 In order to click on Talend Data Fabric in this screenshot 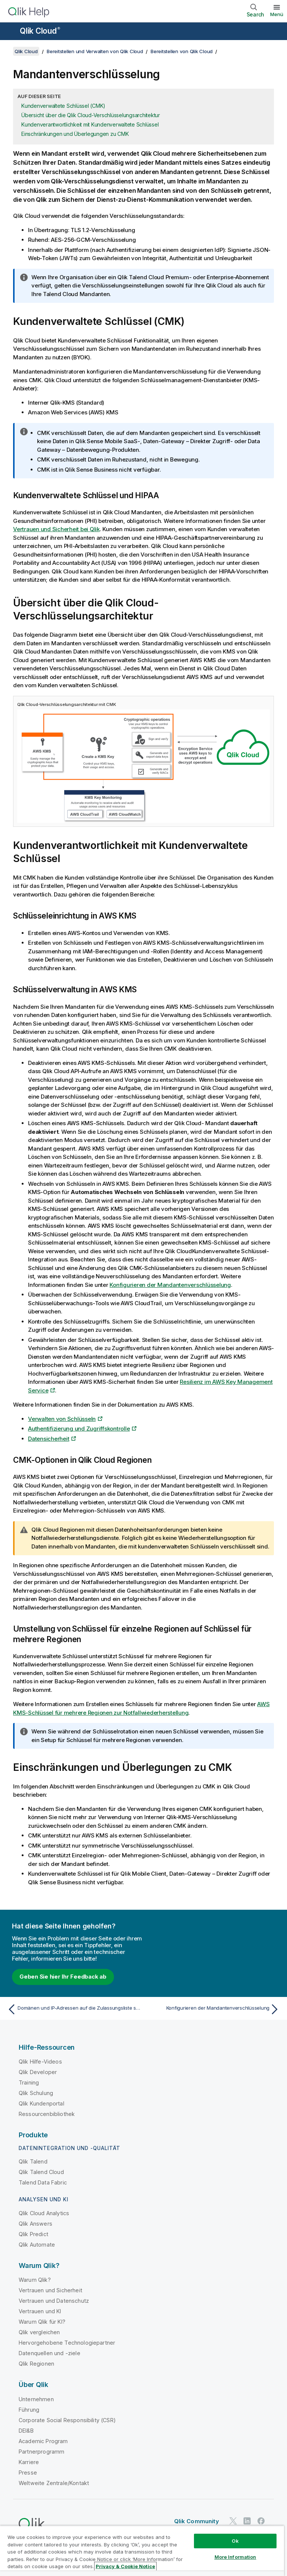, I will do `click(43, 2182)`.